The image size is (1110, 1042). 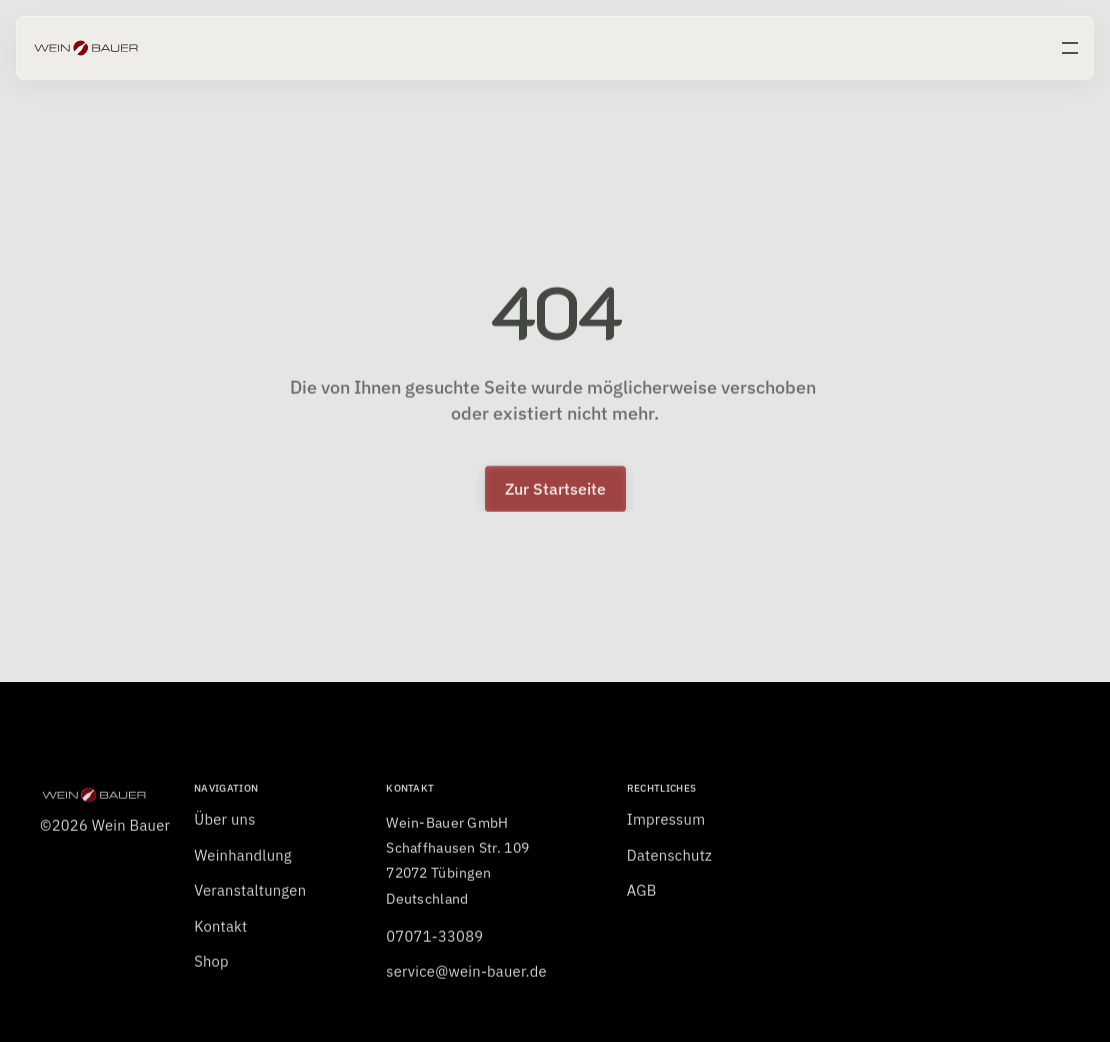 What do you see at coordinates (224, 824) in the screenshot?
I see `Über uns` at bounding box center [224, 824].